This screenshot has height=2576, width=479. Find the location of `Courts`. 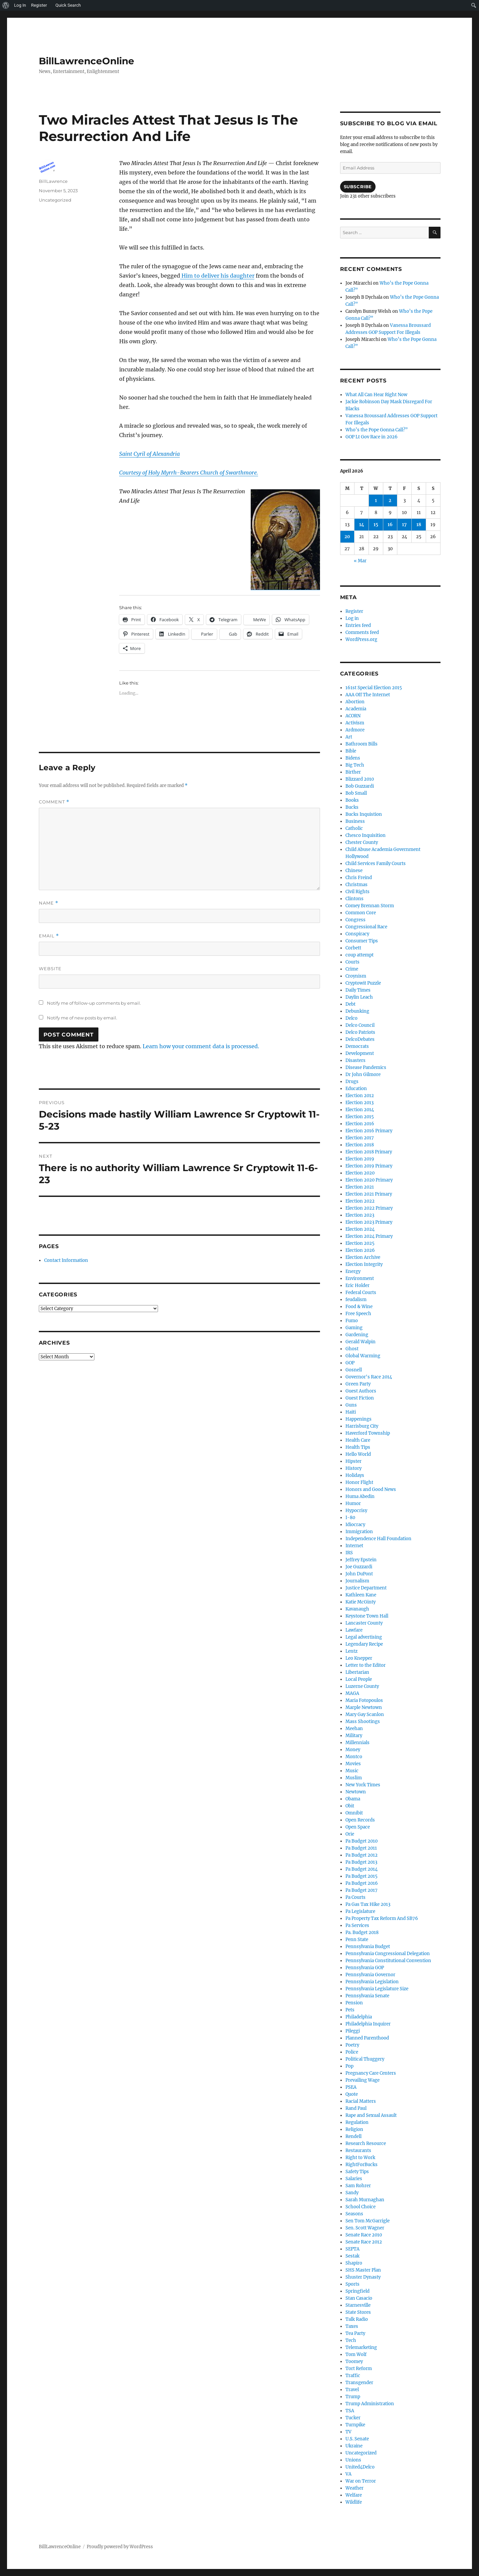

Courts is located at coordinates (352, 962).